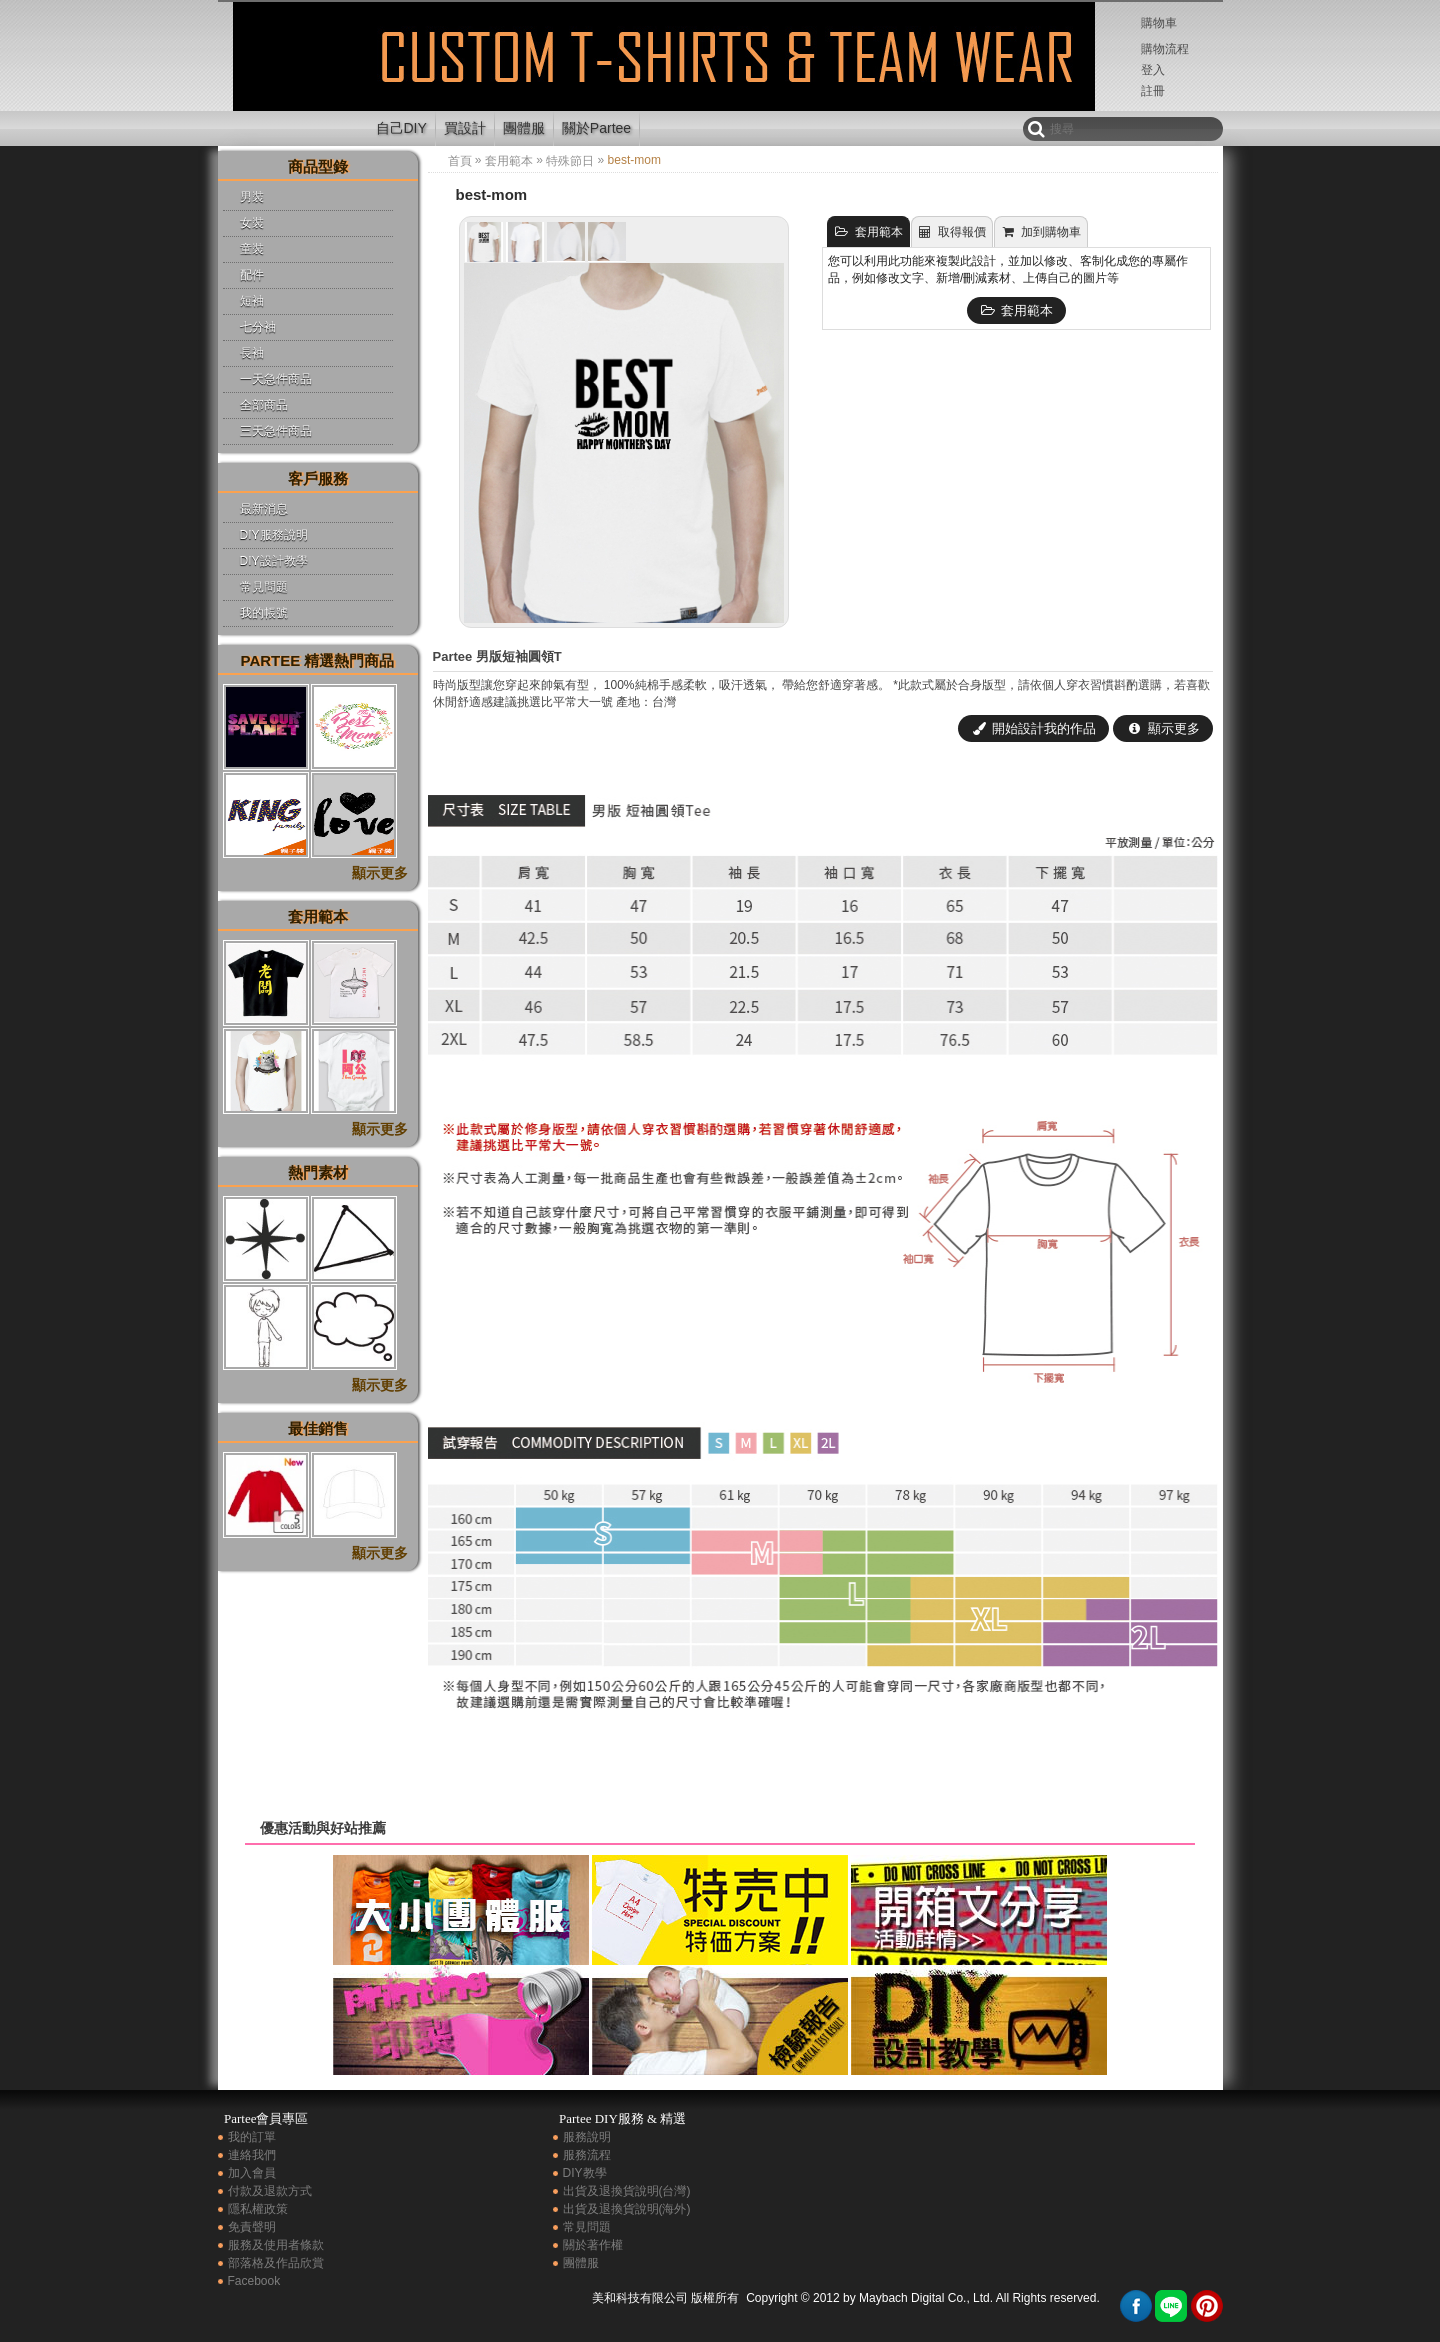  Describe the element at coordinates (264, 613) in the screenshot. I see `我的帳號` at that location.